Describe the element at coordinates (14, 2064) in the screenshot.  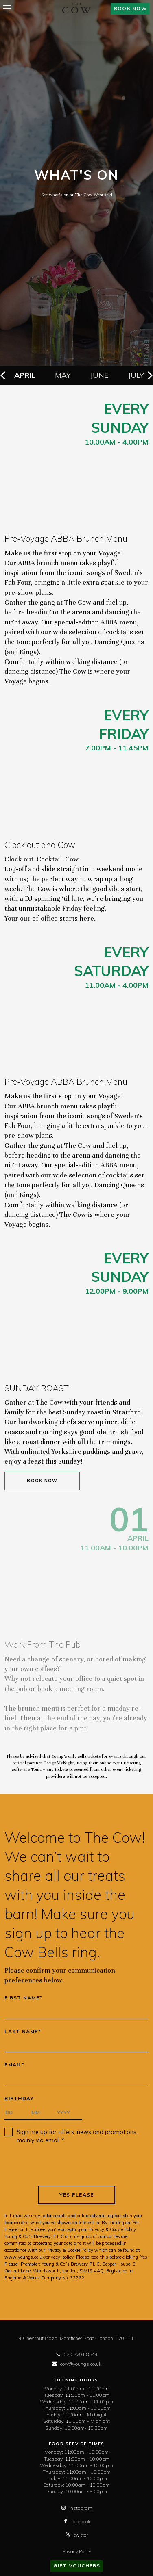
I see `Email*` at that location.